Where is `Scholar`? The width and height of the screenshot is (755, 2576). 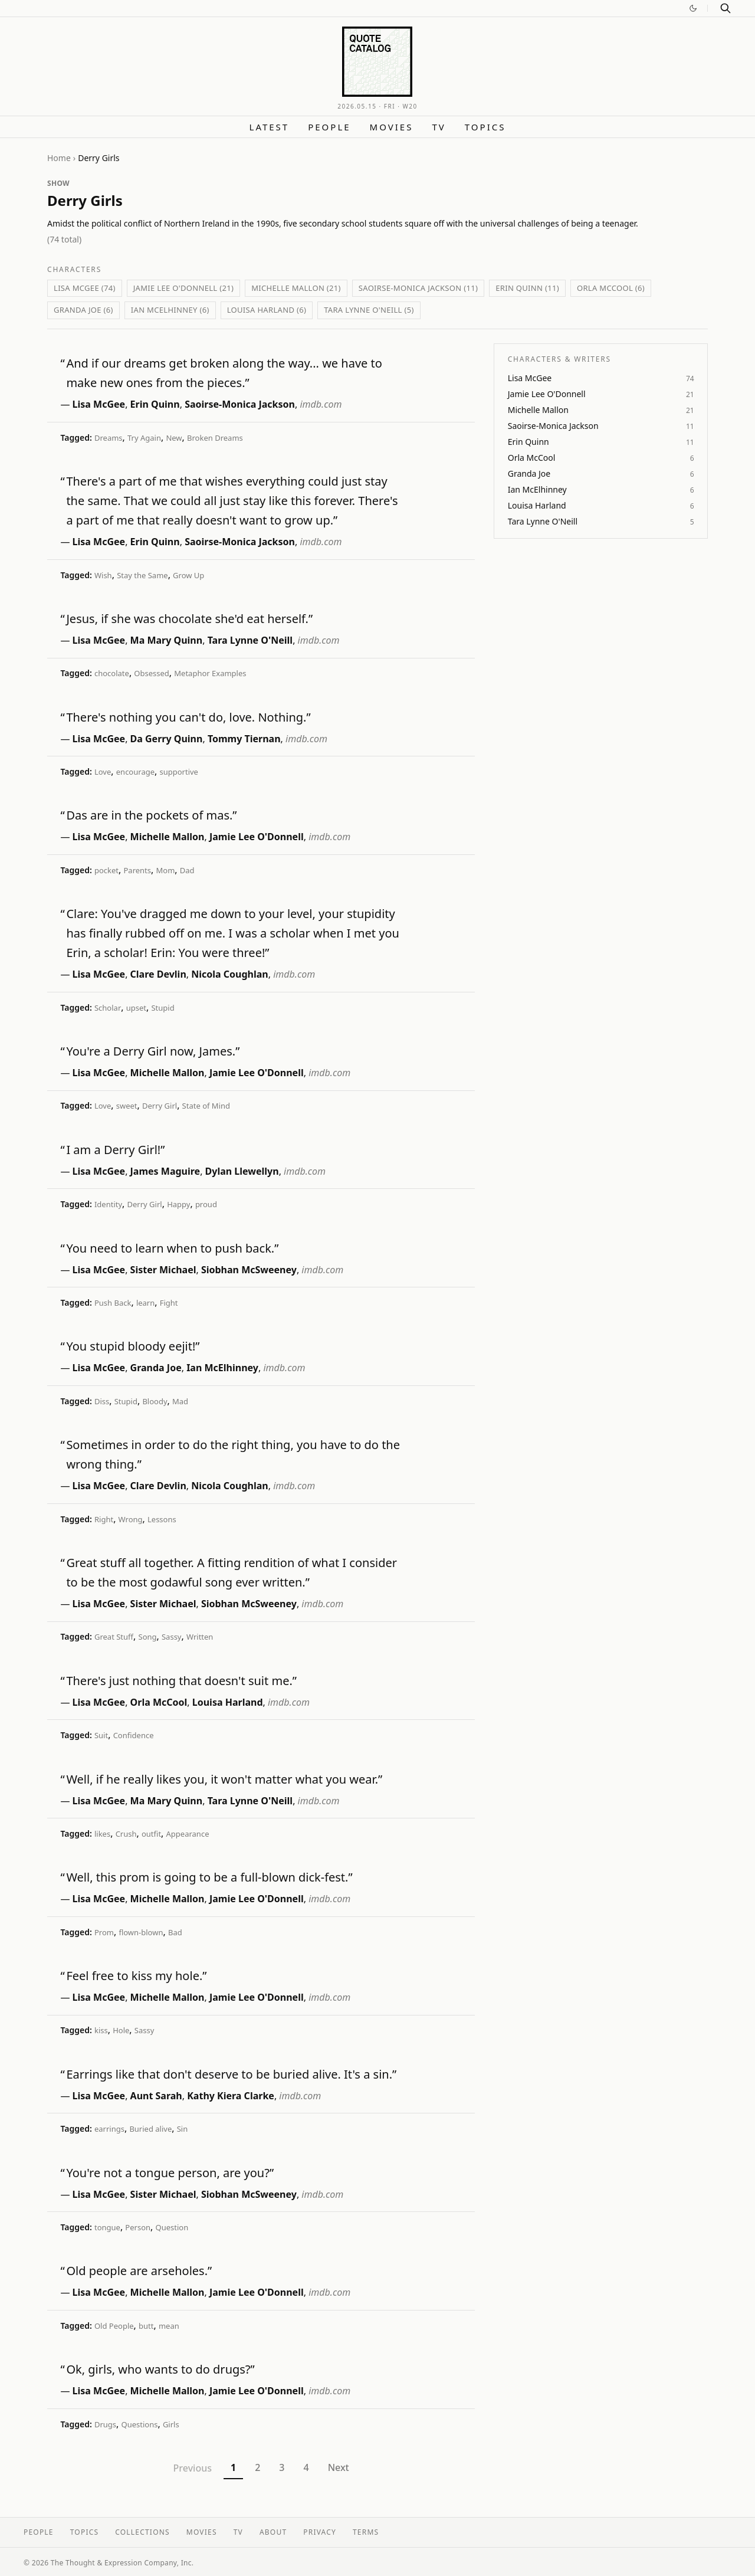 Scholar is located at coordinates (107, 1007).